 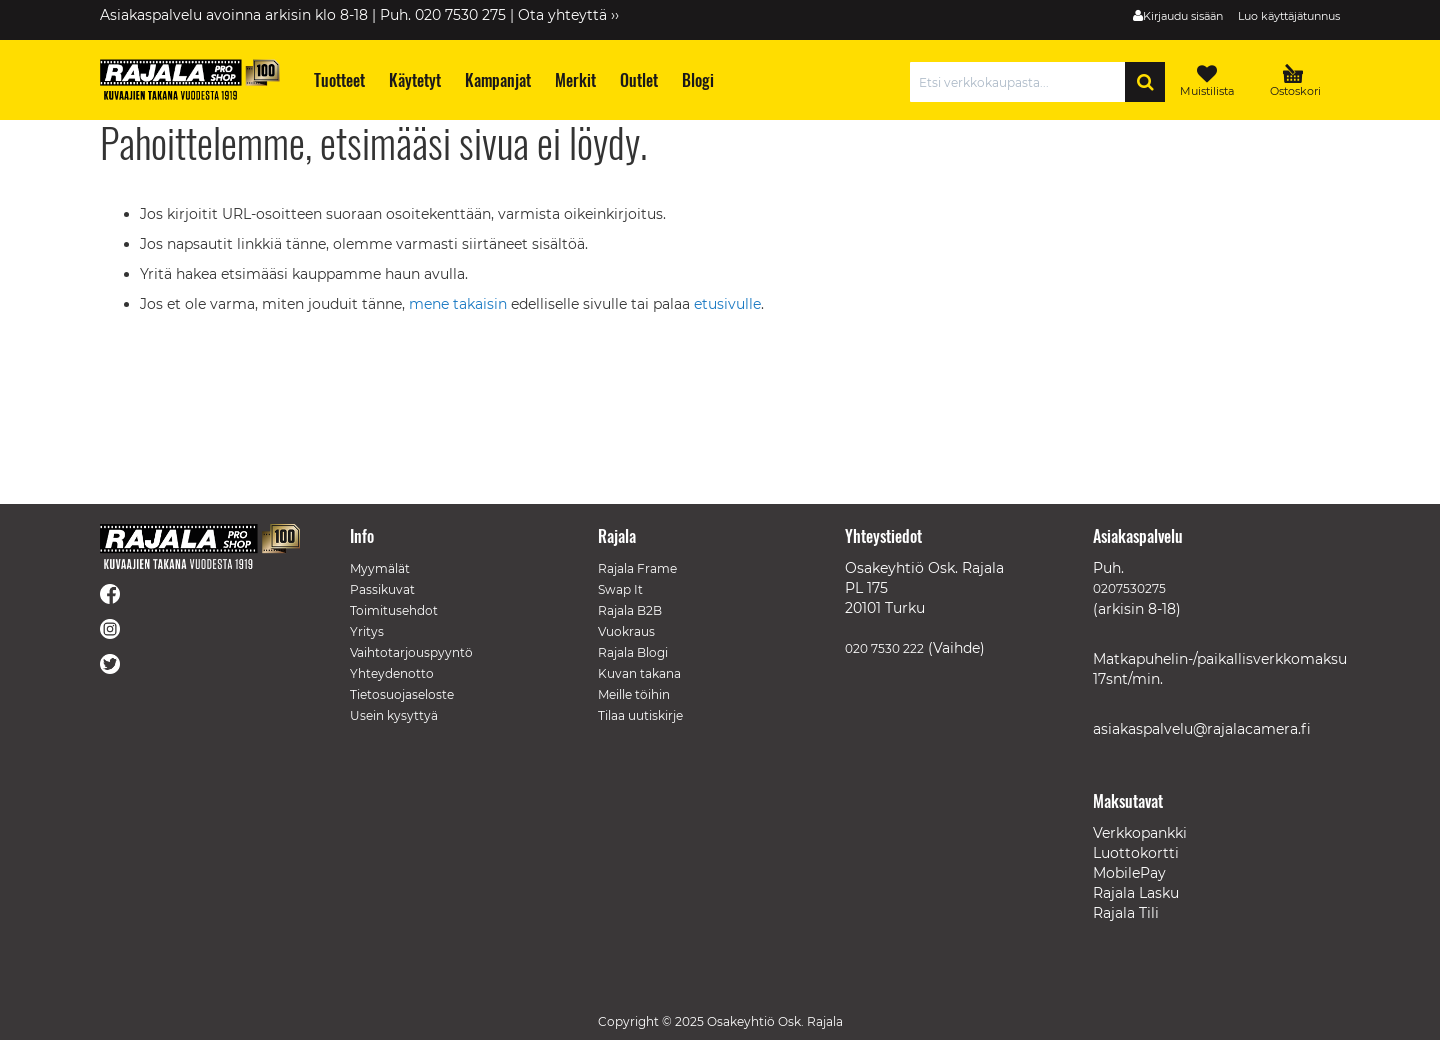 I want to click on Meille töihin, so click(x=634, y=694).